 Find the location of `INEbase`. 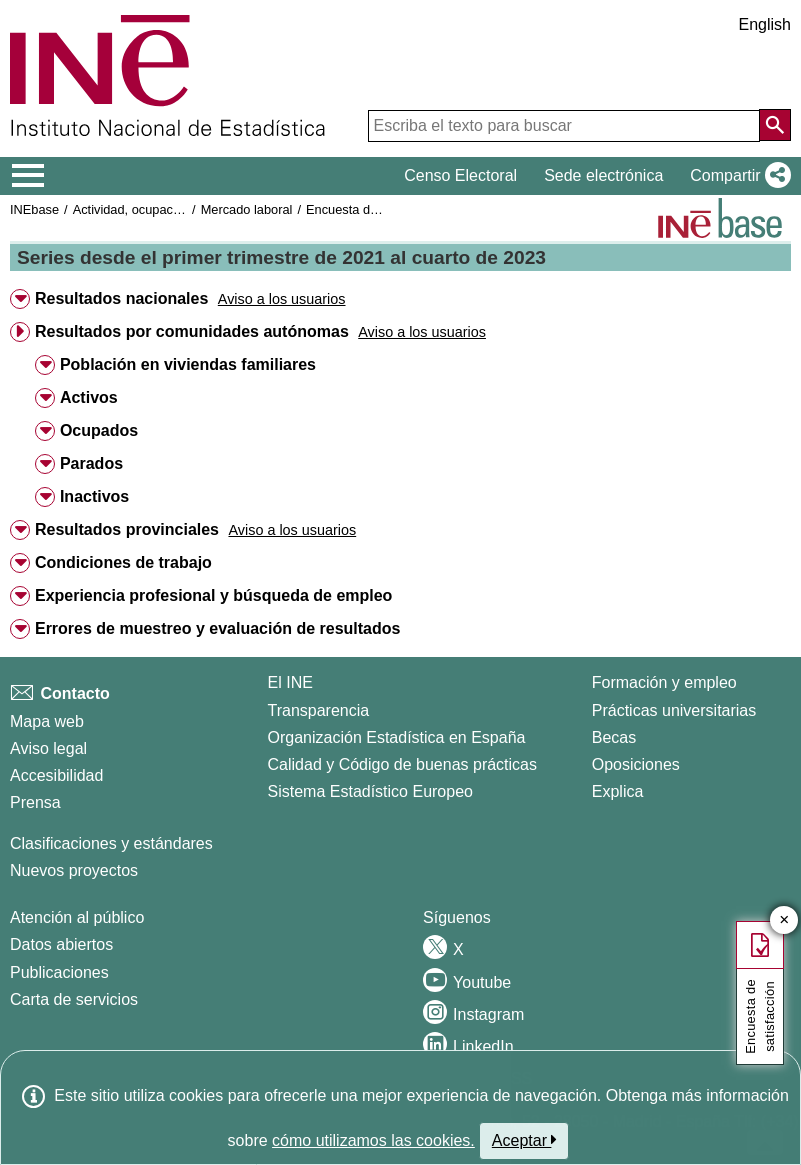

INEbase is located at coordinates (34, 209).